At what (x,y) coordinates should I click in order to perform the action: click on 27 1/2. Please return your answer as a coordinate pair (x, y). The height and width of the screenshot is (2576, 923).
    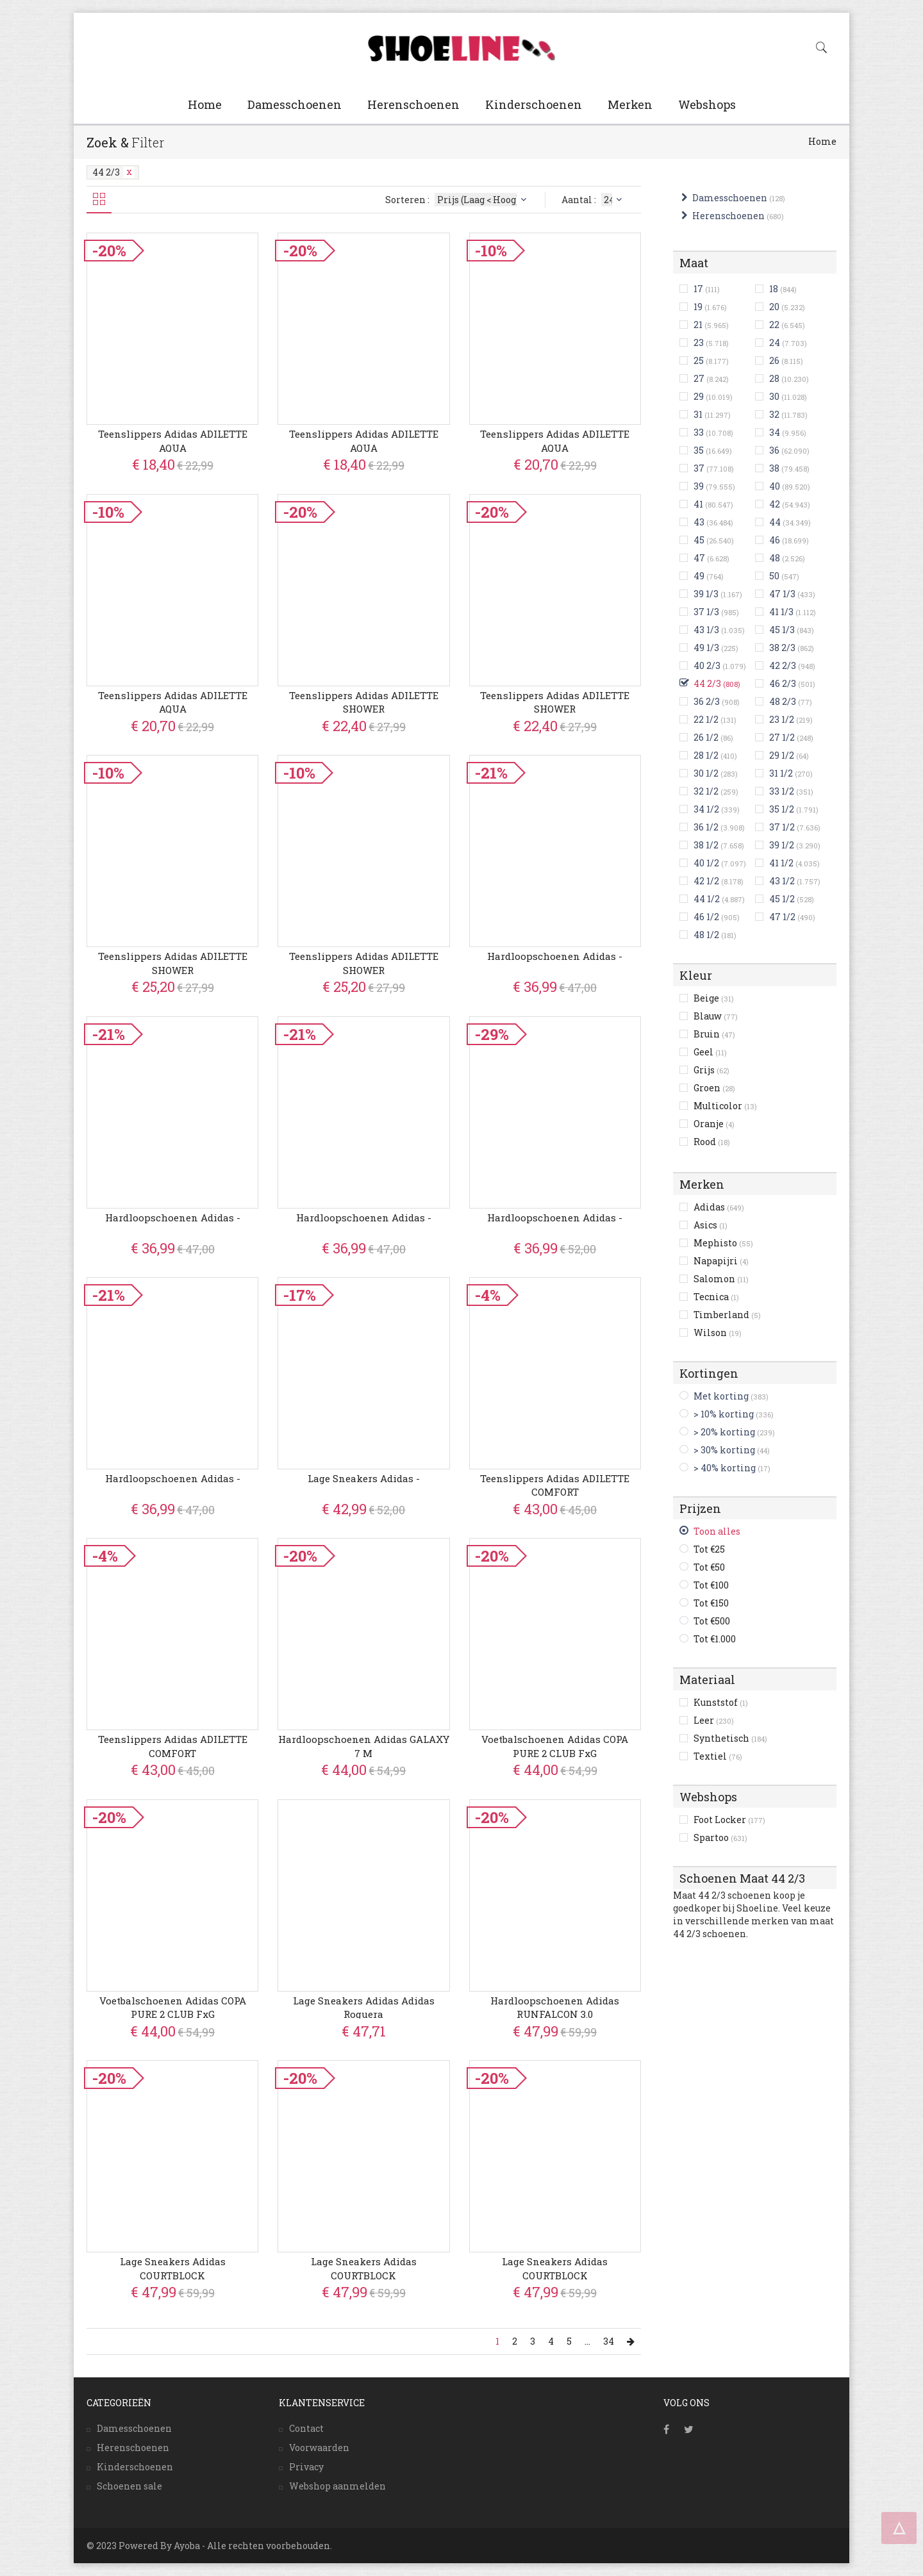
    Looking at the image, I should click on (782, 737).